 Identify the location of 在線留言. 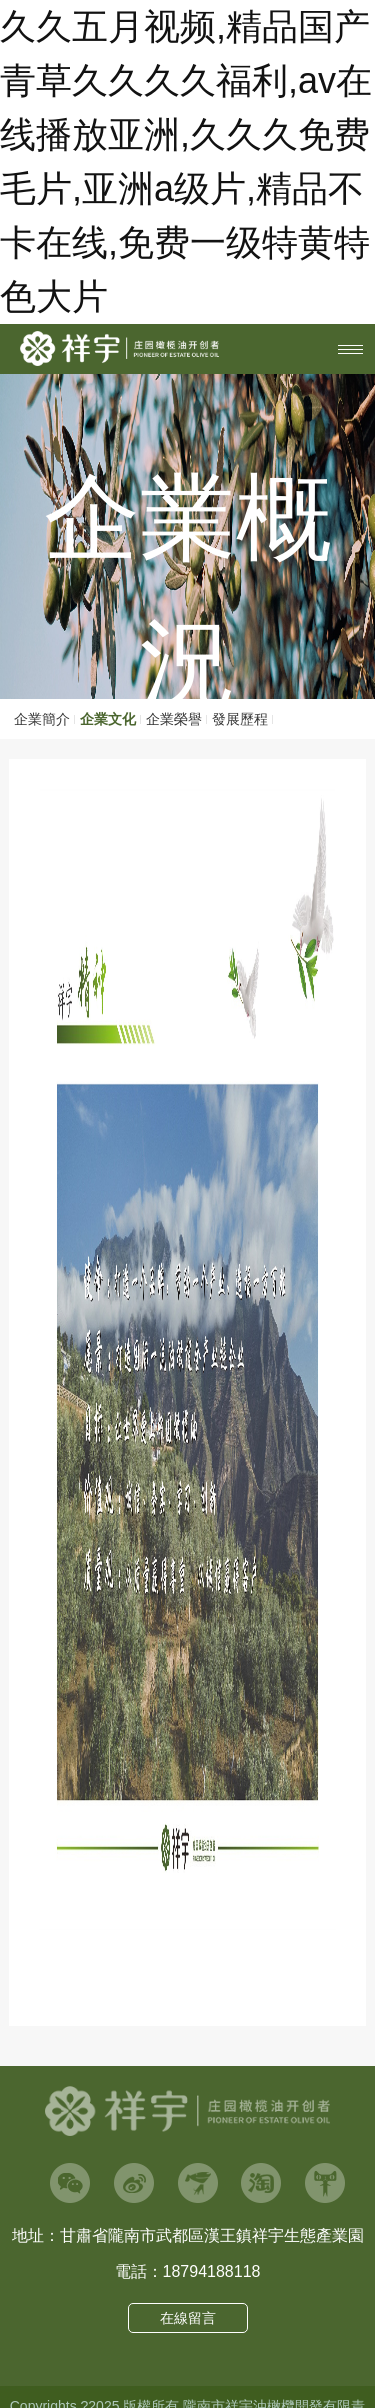
(188, 2318).